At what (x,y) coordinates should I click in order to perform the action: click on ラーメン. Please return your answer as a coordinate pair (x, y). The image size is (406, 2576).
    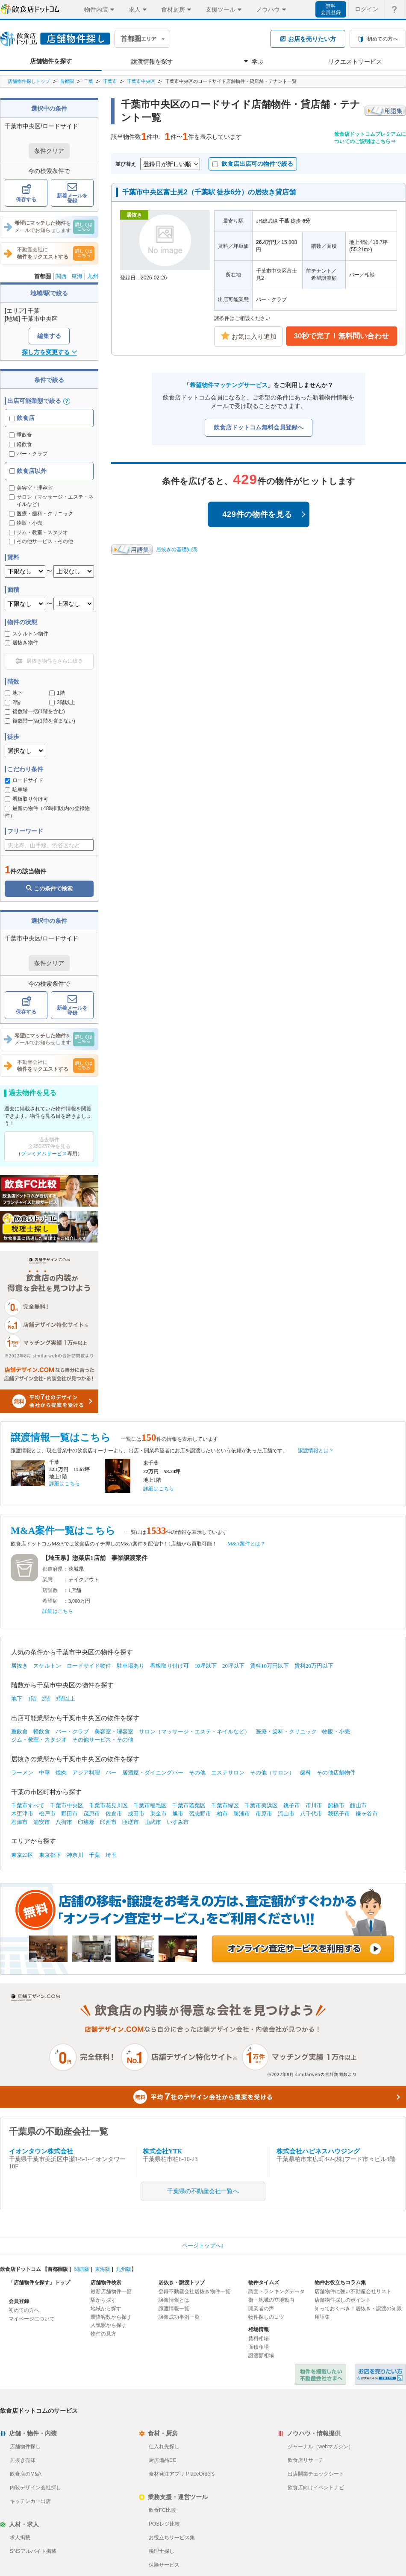
    Looking at the image, I should click on (22, 1772).